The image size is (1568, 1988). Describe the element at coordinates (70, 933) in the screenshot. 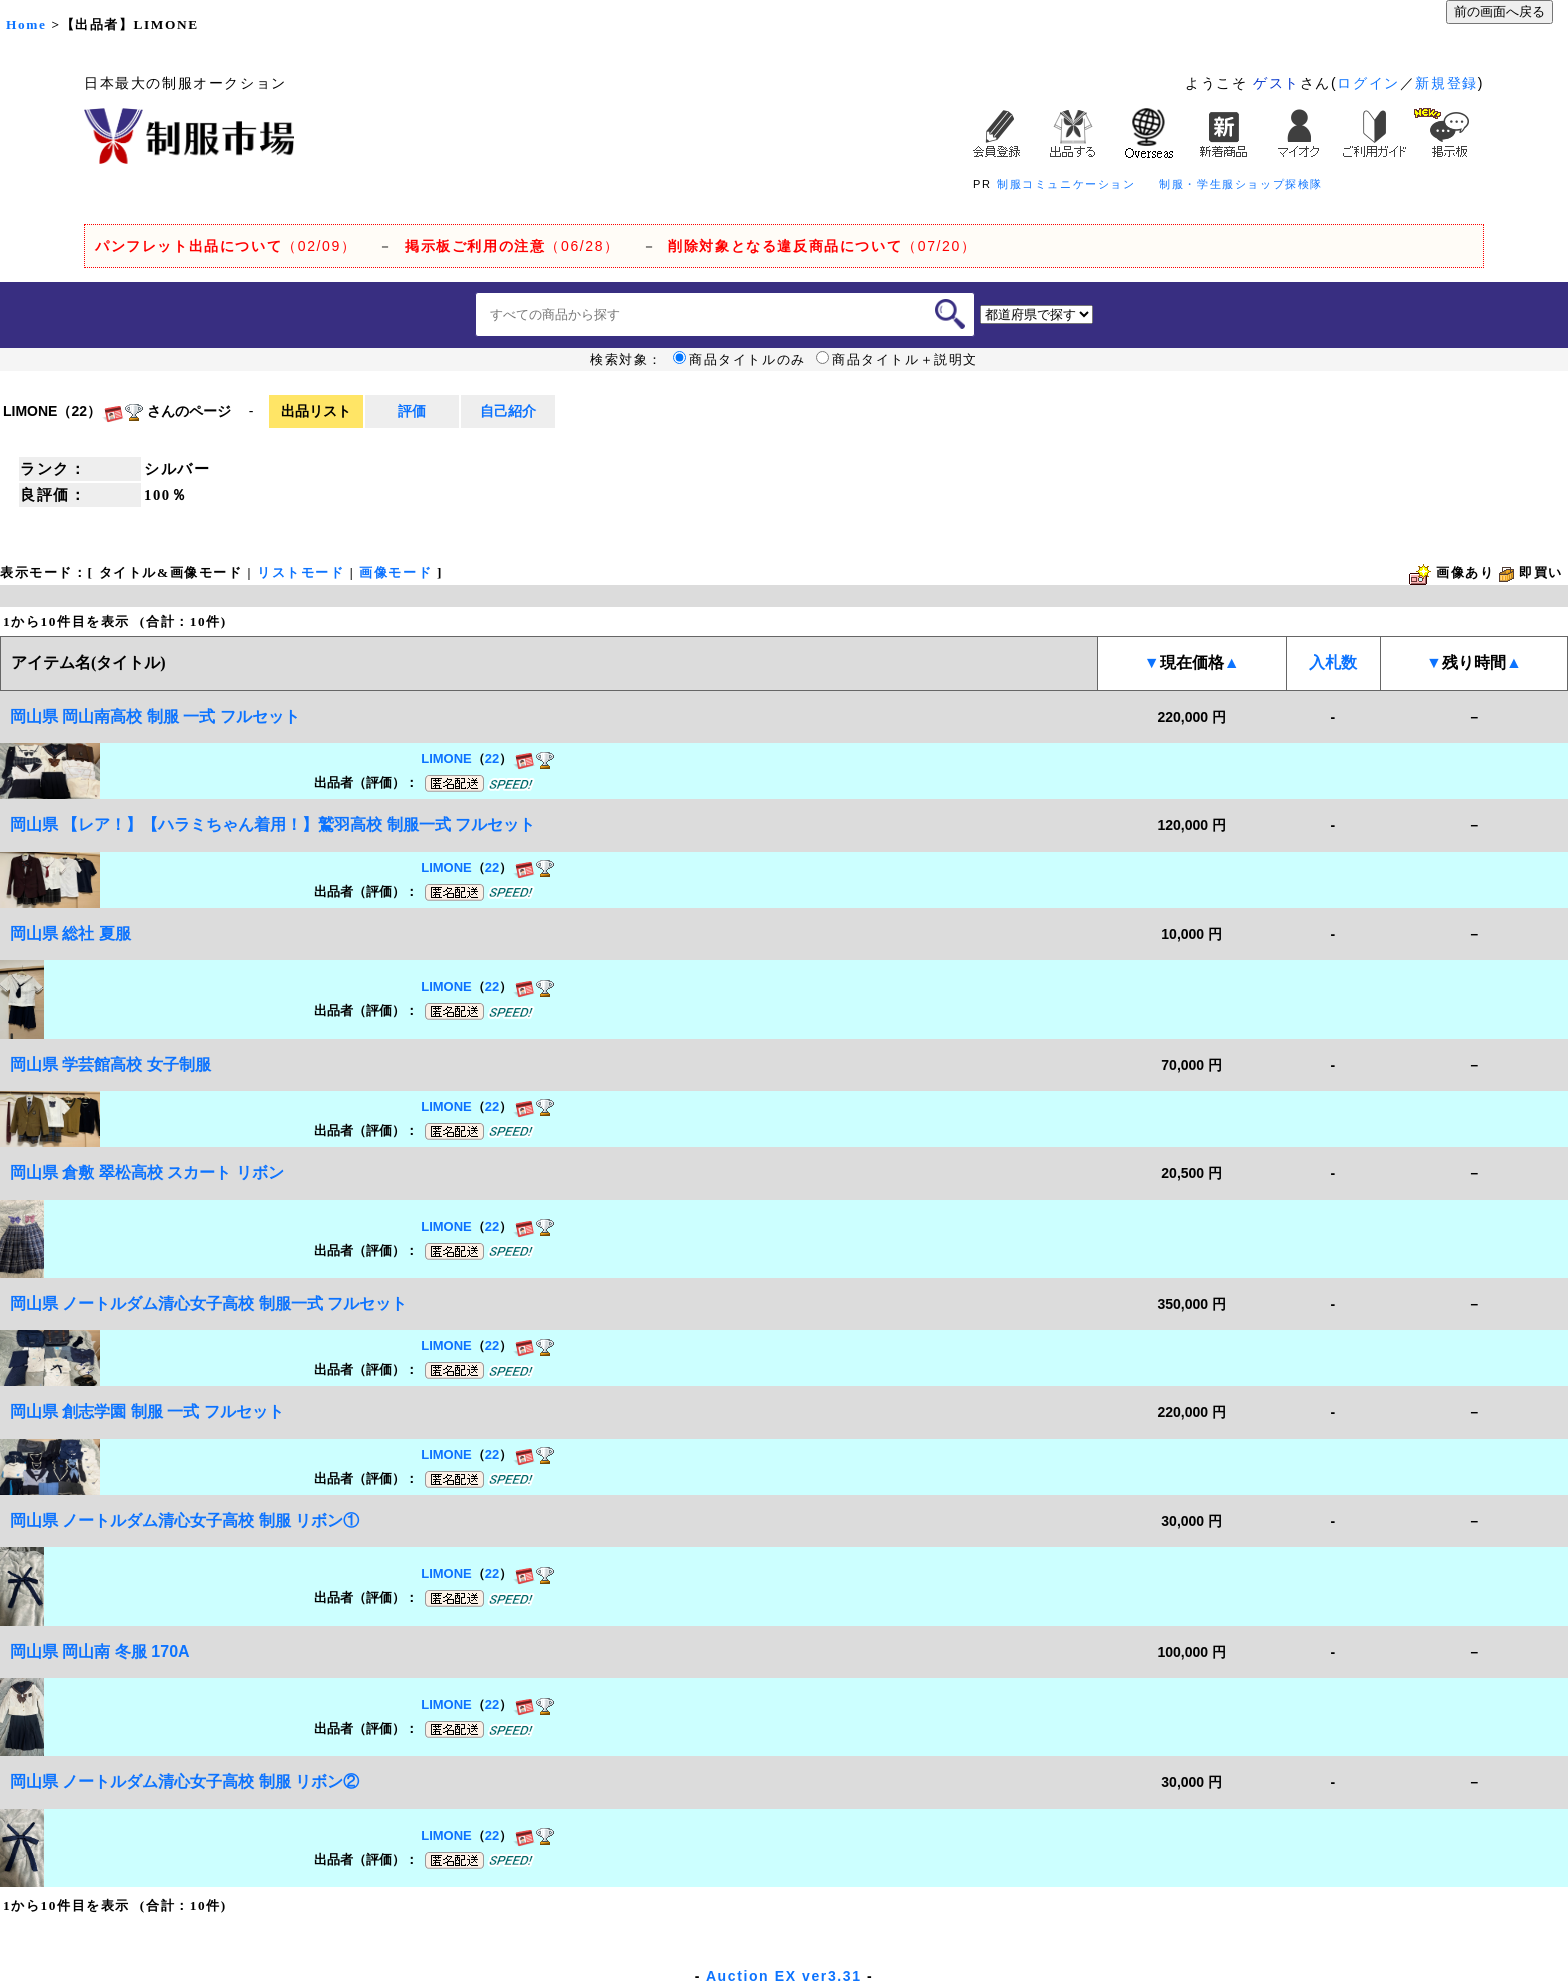

I see `岡山県 総社 夏服` at that location.